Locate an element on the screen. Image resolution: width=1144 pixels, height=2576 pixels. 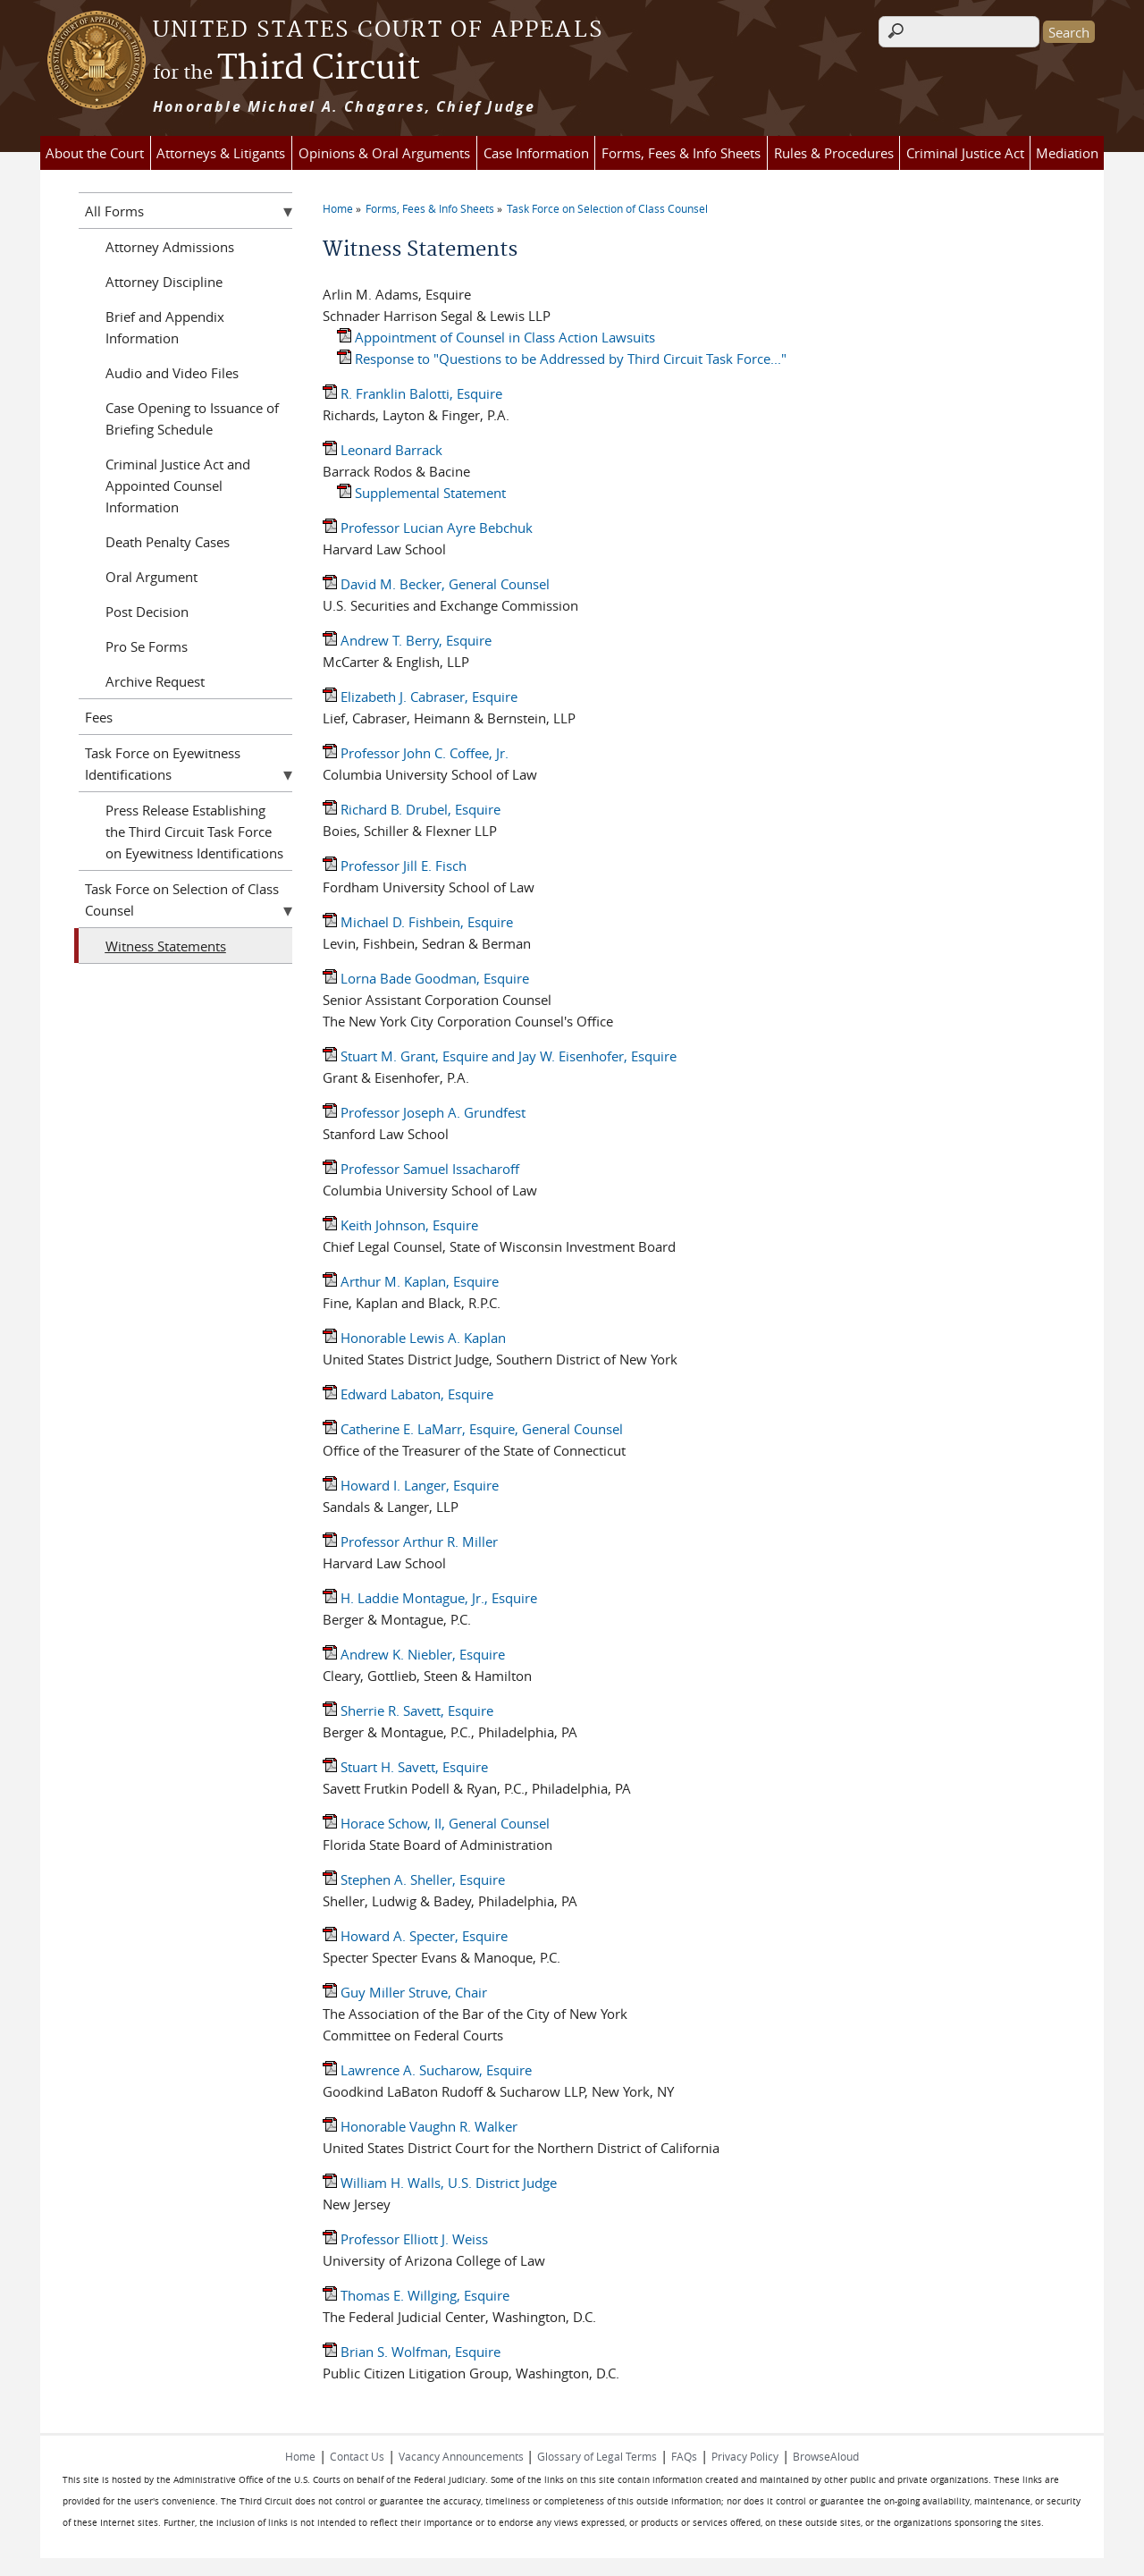
Honorable Lewis A. Kaplan is located at coordinates (414, 1338).